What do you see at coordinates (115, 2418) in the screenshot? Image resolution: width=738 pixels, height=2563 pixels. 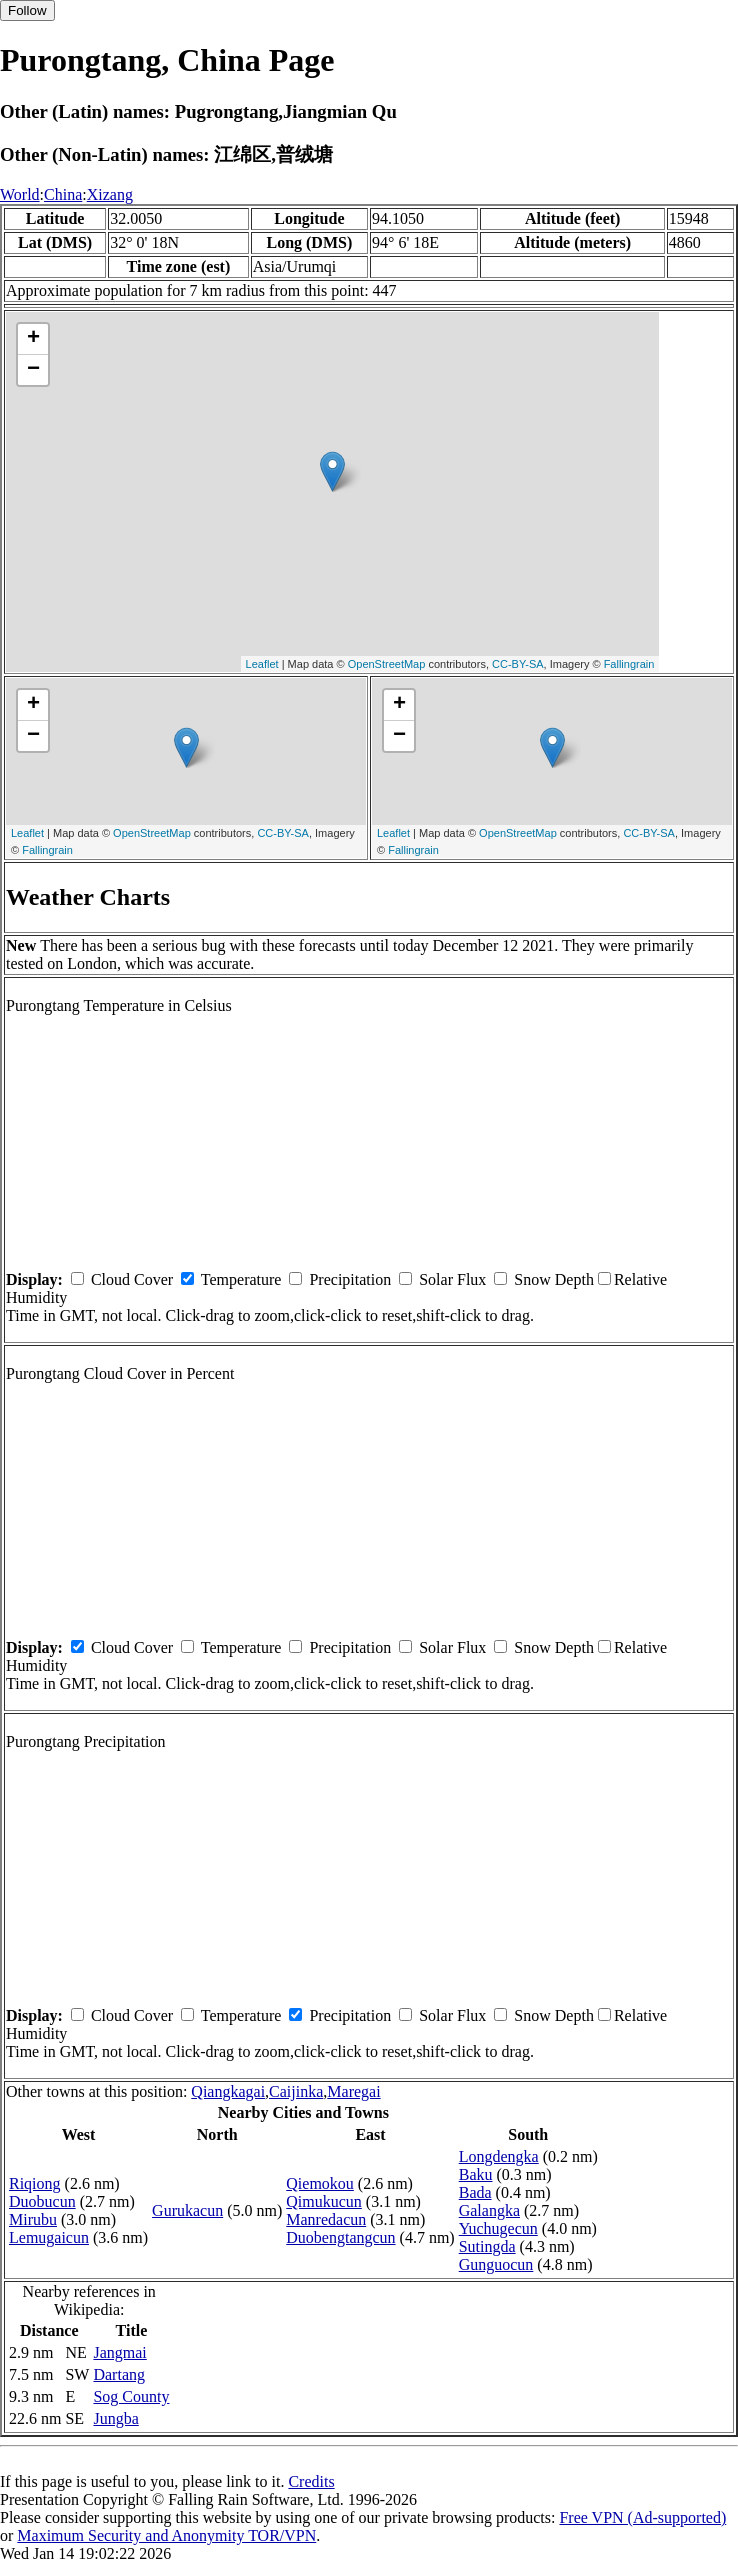 I see `Jungba` at bounding box center [115, 2418].